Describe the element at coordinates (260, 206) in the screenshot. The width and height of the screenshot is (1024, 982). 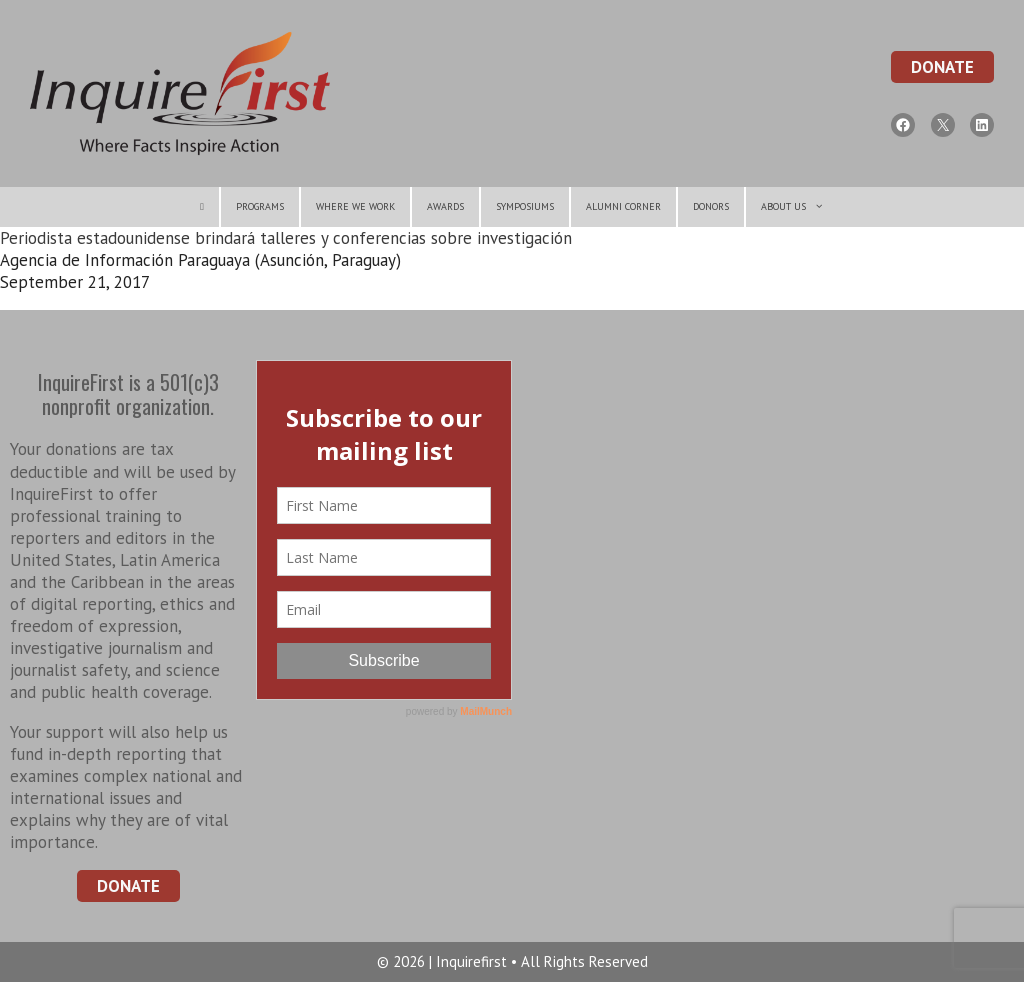
I see `Programs` at that location.